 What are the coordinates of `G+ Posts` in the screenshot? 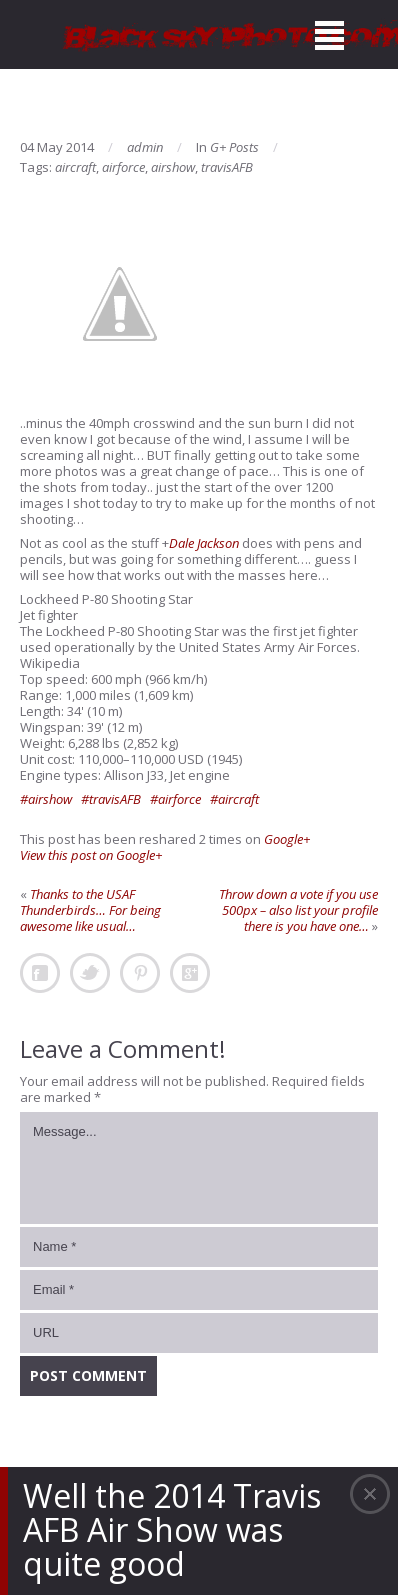 It's located at (234, 147).